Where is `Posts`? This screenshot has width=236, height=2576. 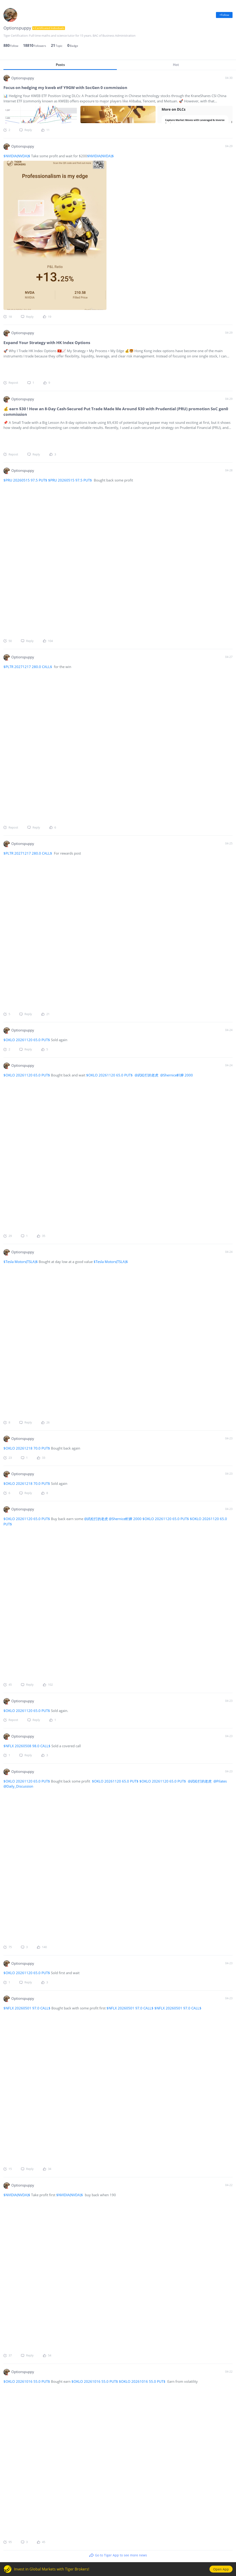
Posts is located at coordinates (60, 64).